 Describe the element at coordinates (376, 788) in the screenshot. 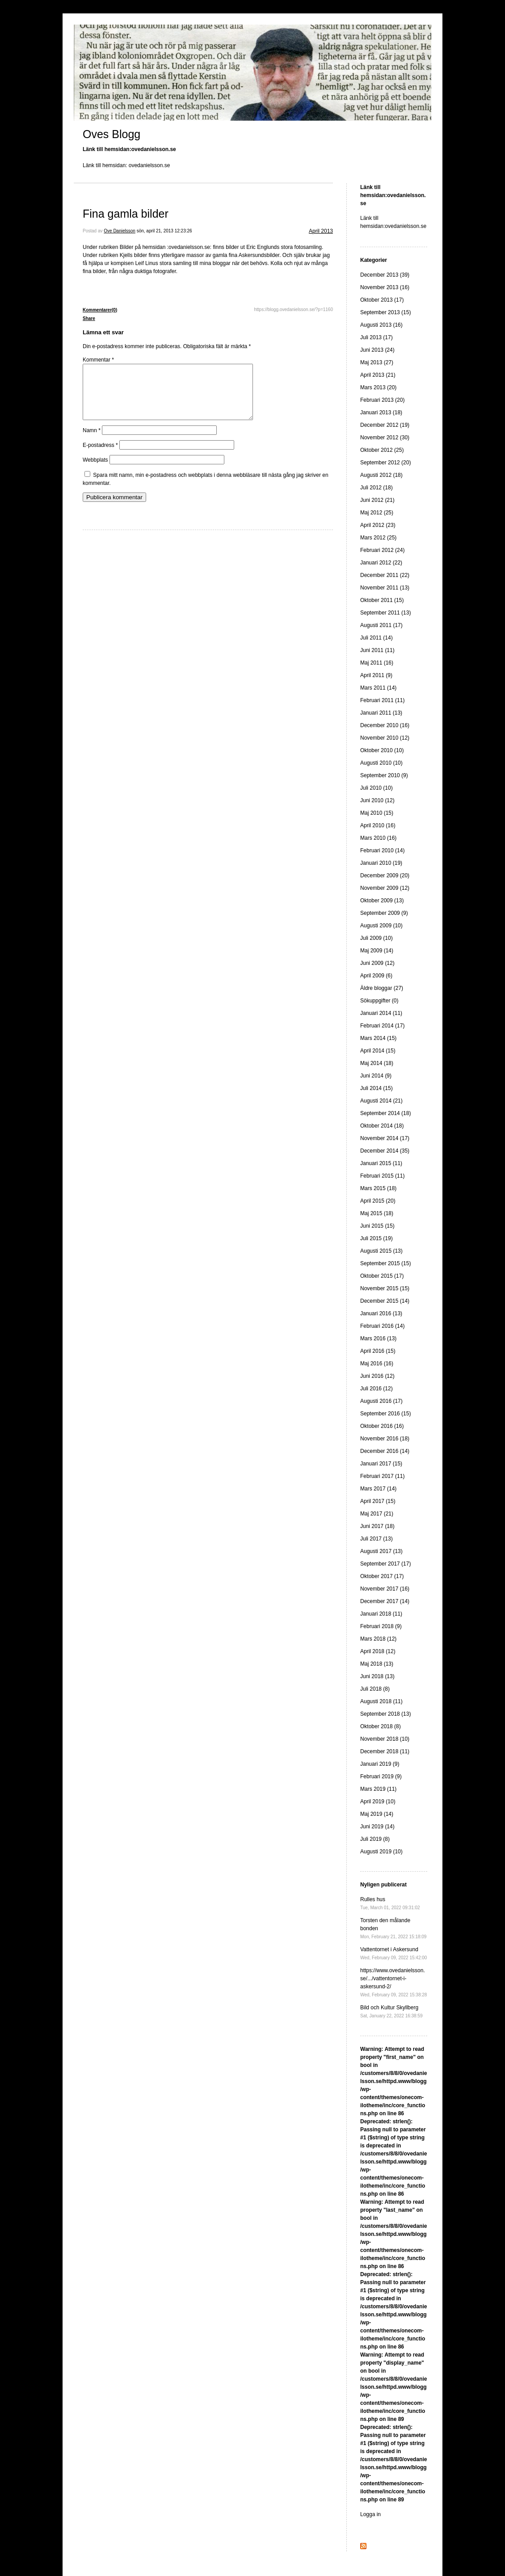

I see `Juli 2010 (10)` at that location.